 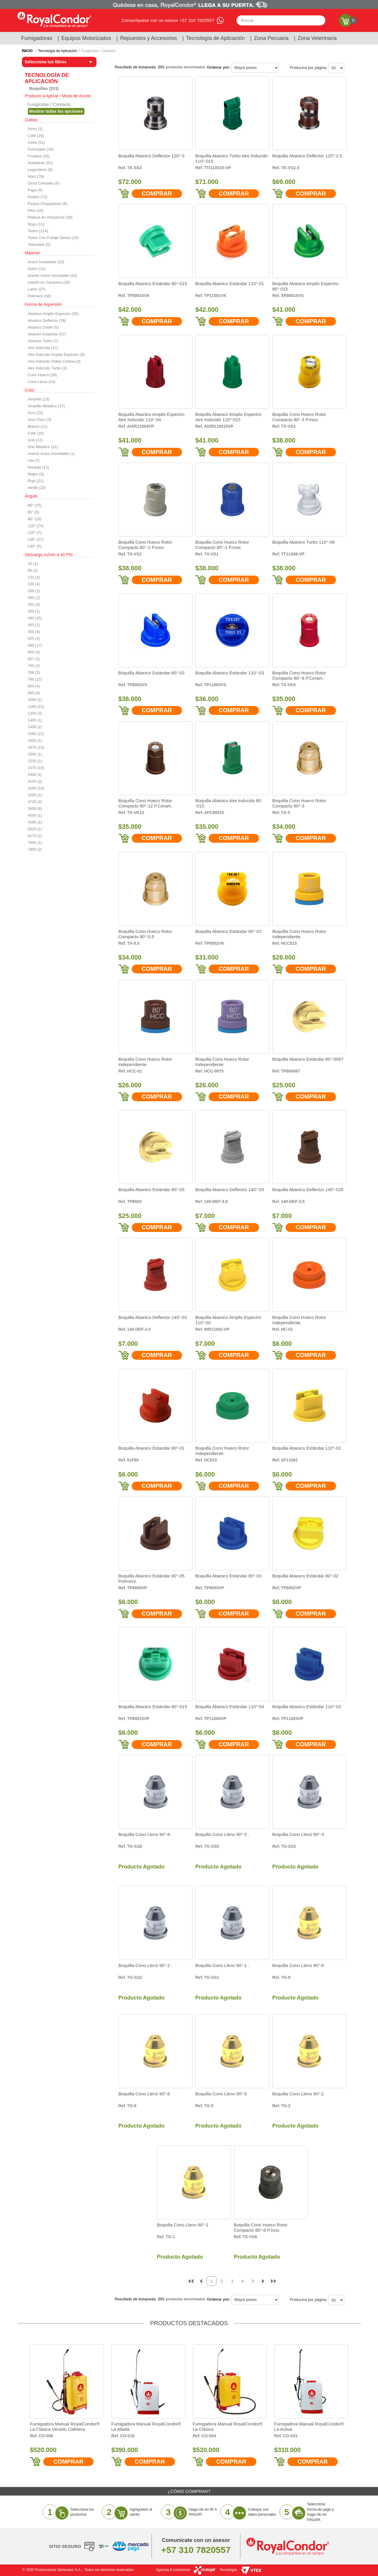 What do you see at coordinates (35, 190) in the screenshot?
I see `Papa (5)` at bounding box center [35, 190].